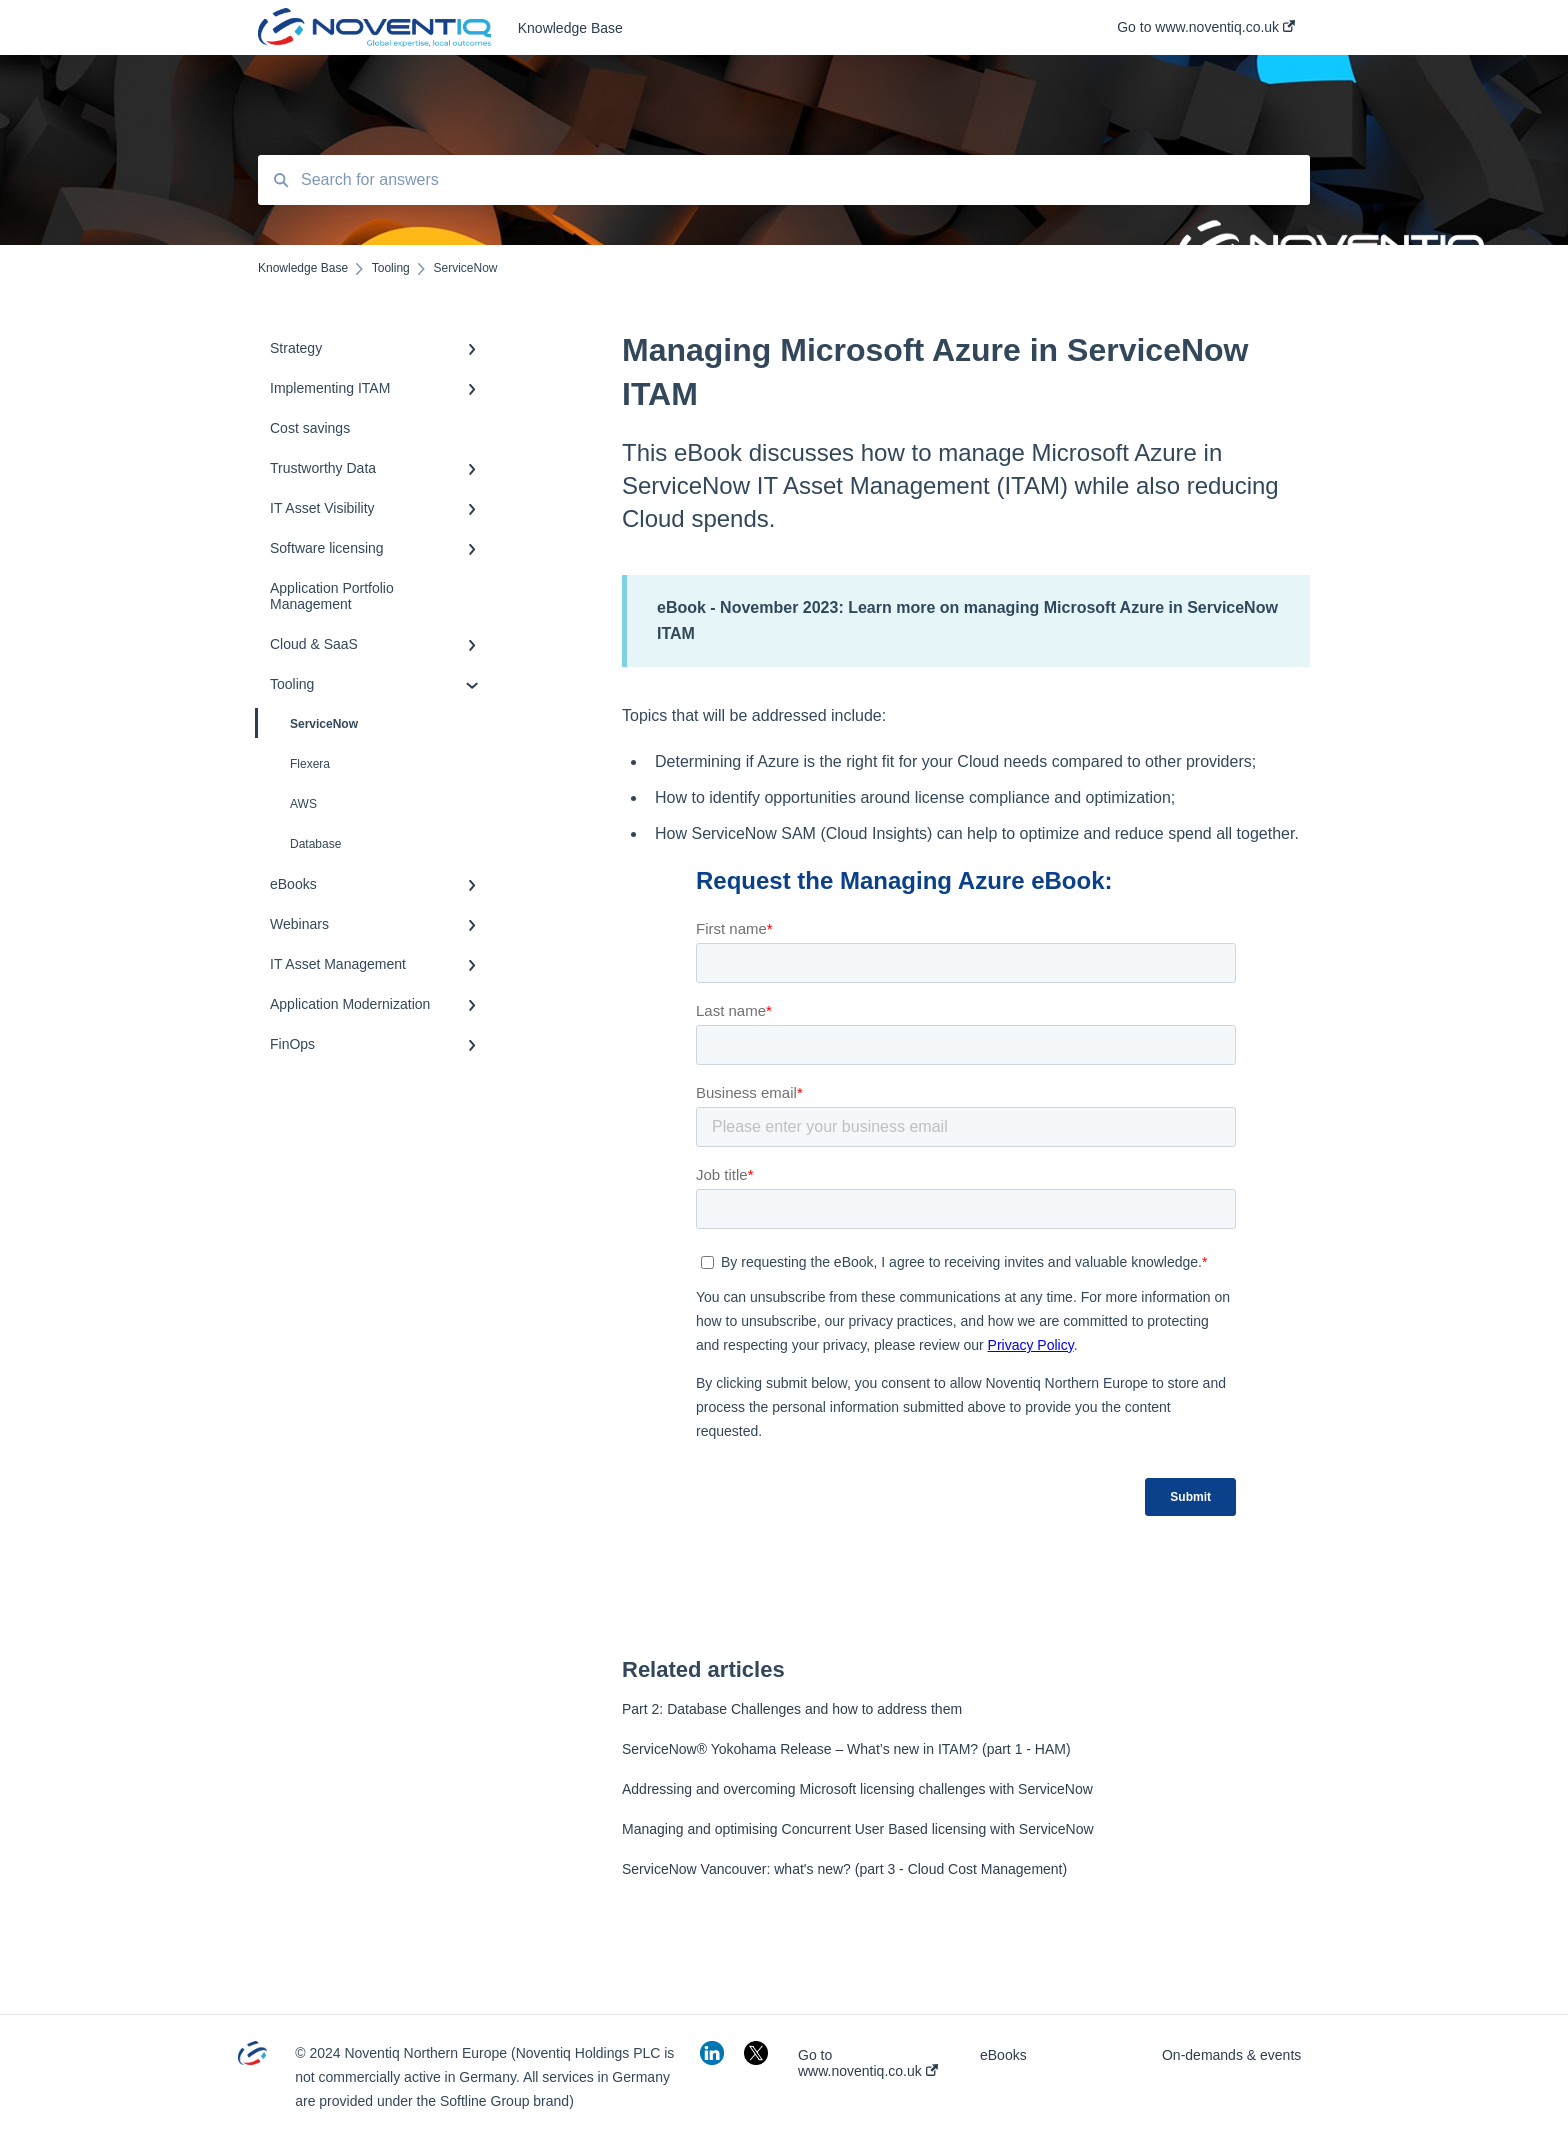 The height and width of the screenshot is (2134, 1568). I want to click on On-demands & events, so click(1231, 2055).